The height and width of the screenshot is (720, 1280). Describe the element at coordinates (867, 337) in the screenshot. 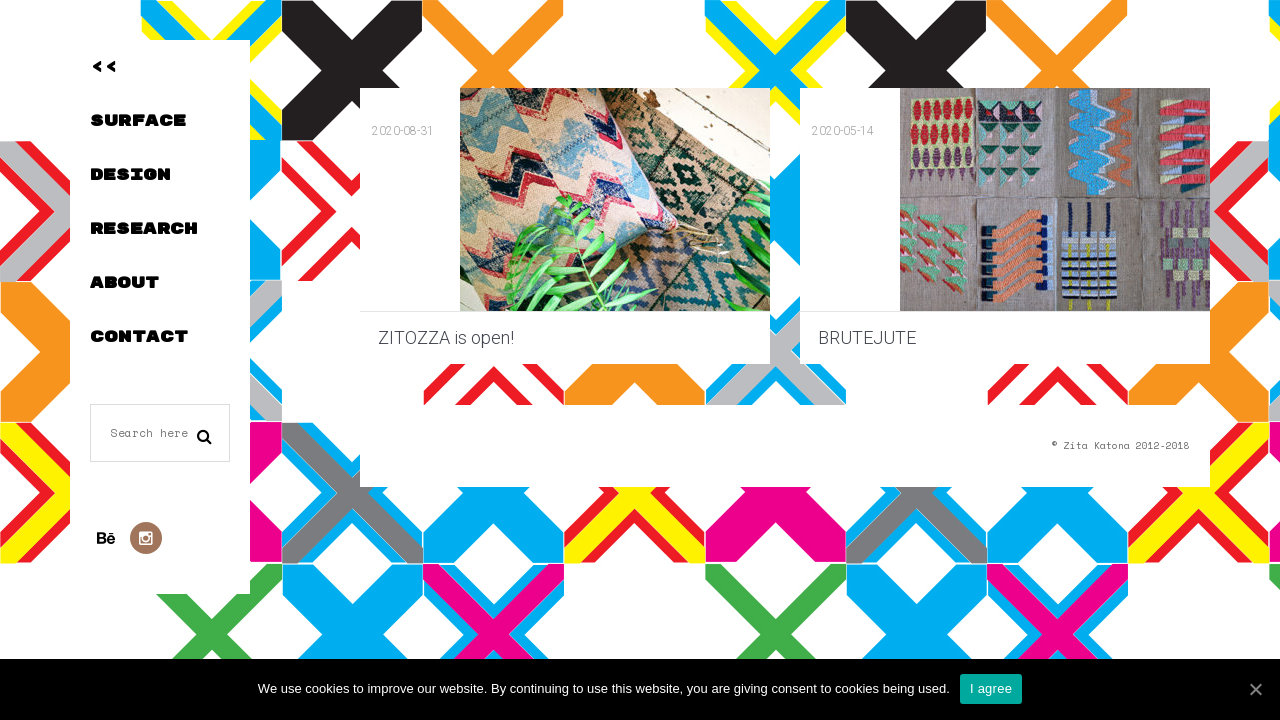

I see `BRUTEJUTE` at that location.